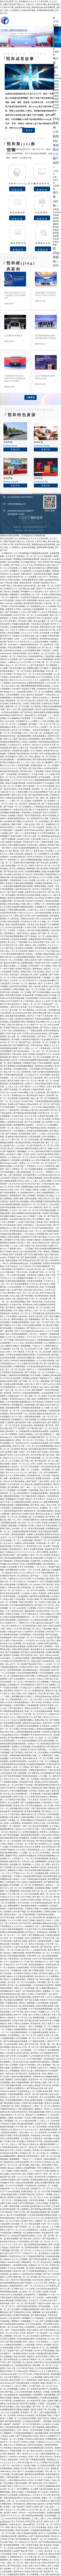 Image resolution: width=61 pixels, height=2576 pixels. What do you see at coordinates (33, 695) in the screenshot?
I see `丰满人妻妇伦又伦精品国产` at bounding box center [33, 695].